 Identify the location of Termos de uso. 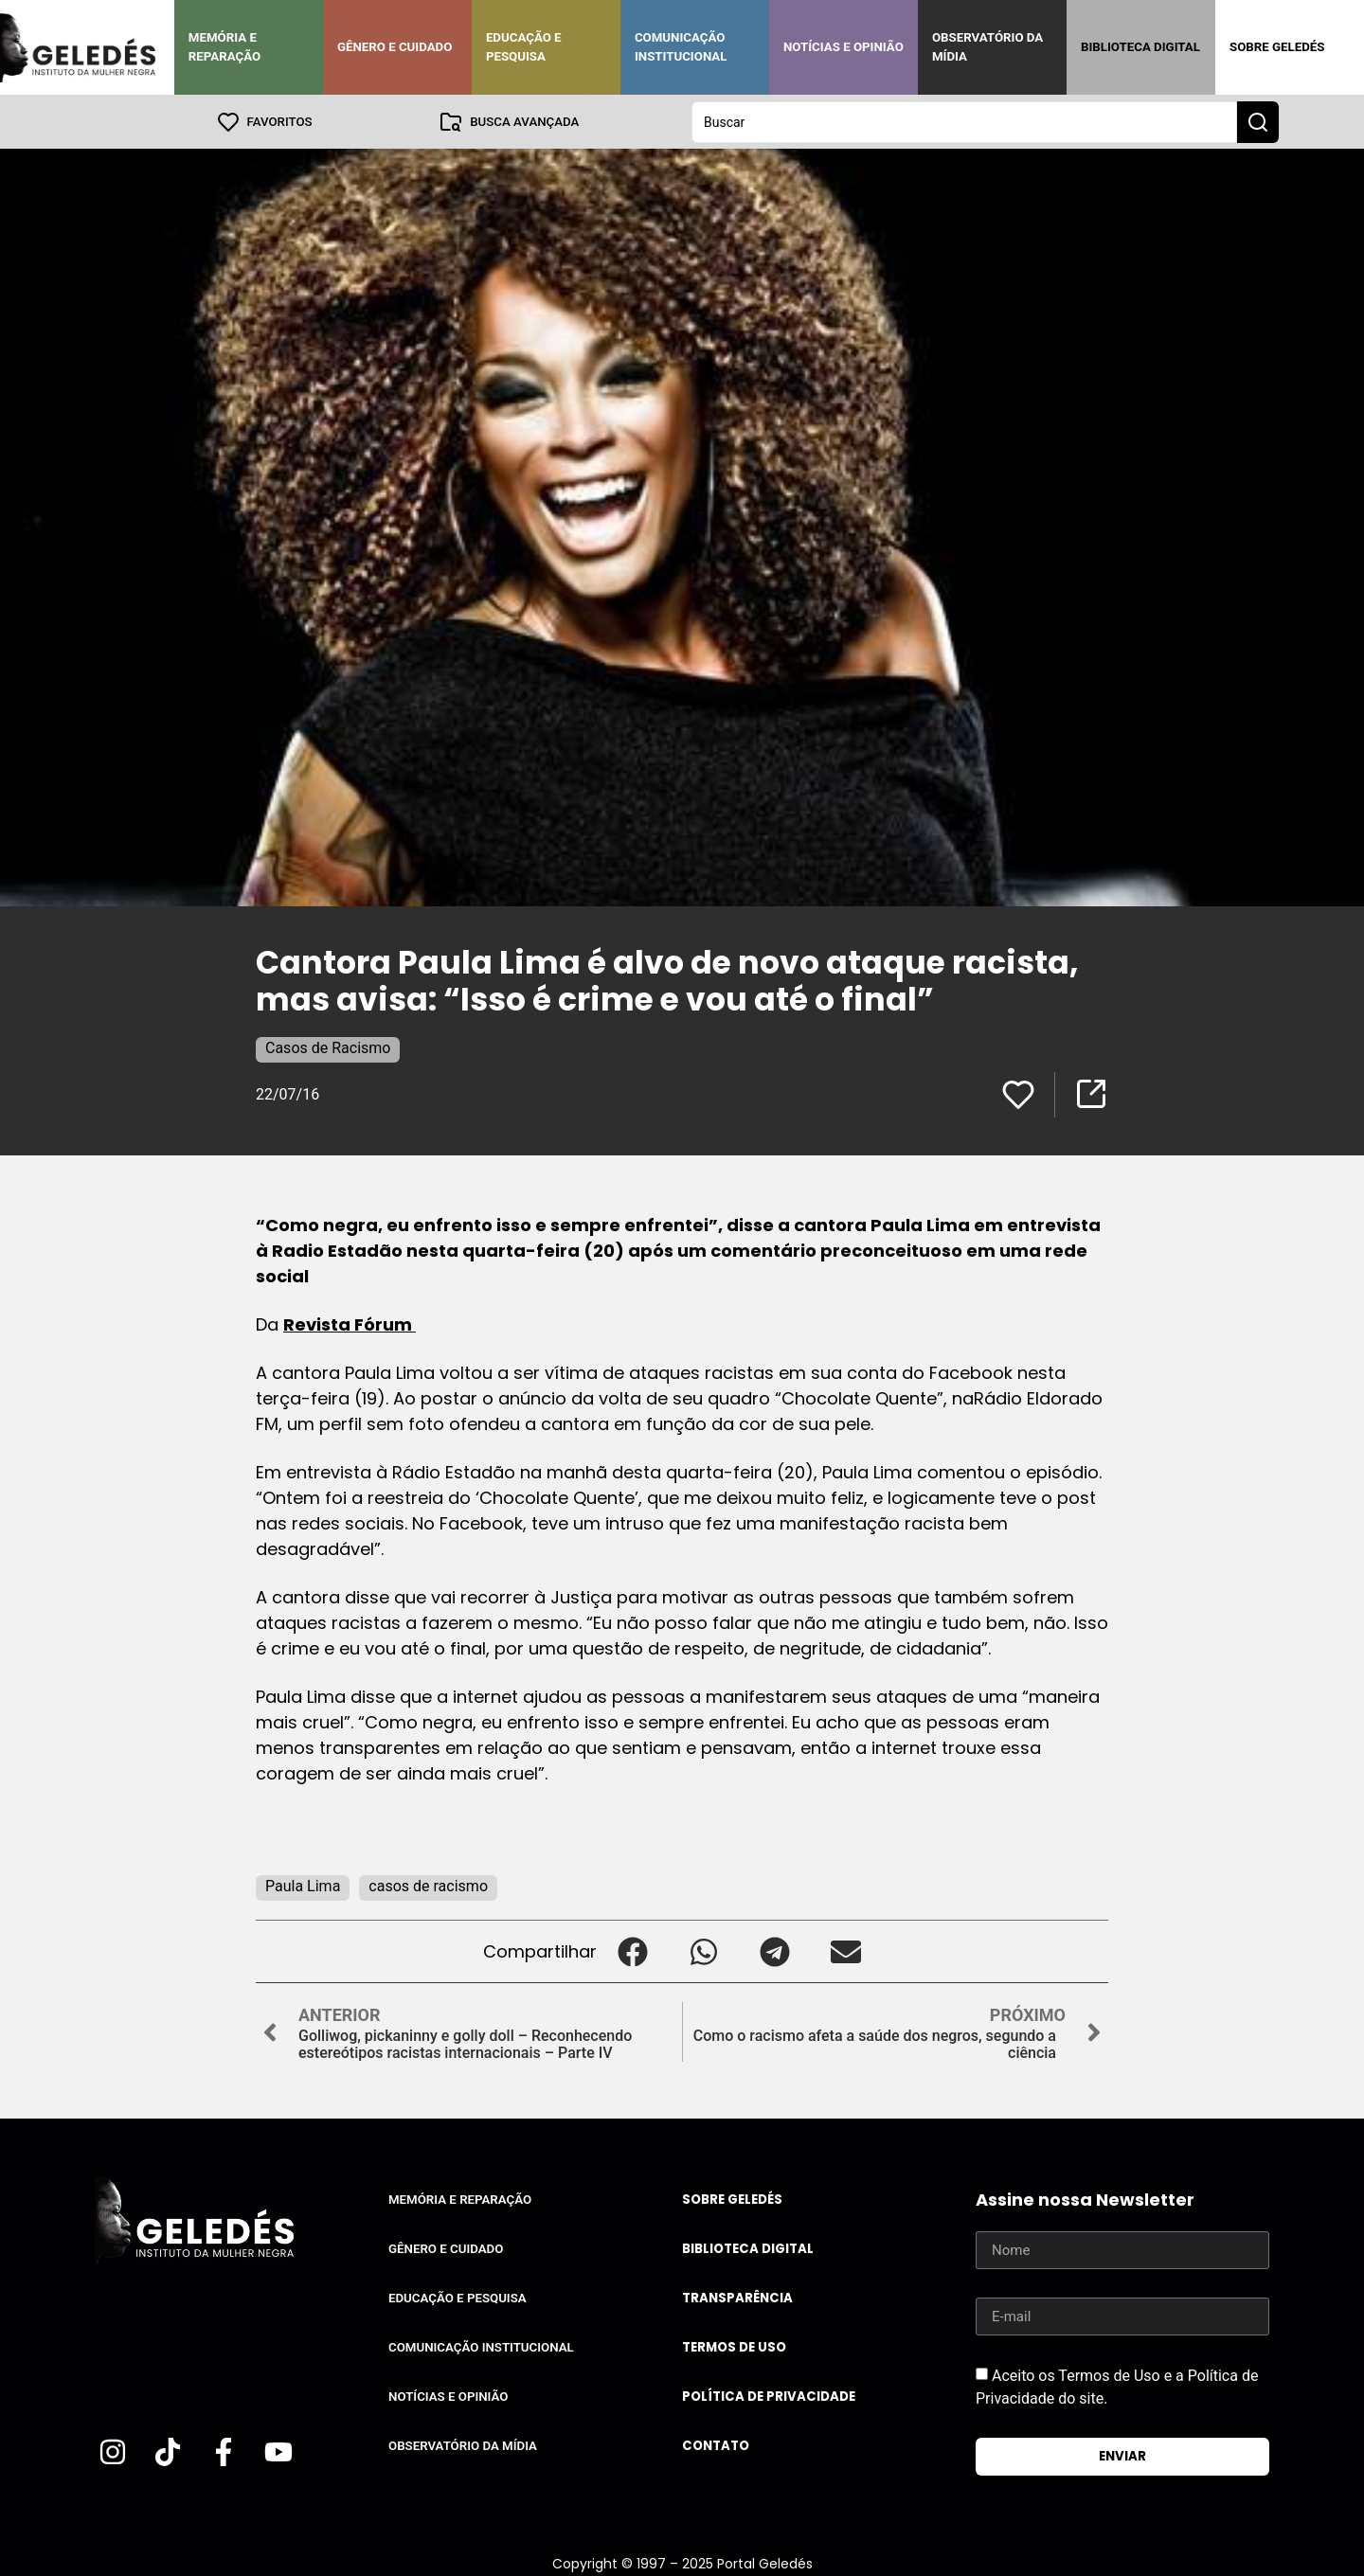
(734, 2346).